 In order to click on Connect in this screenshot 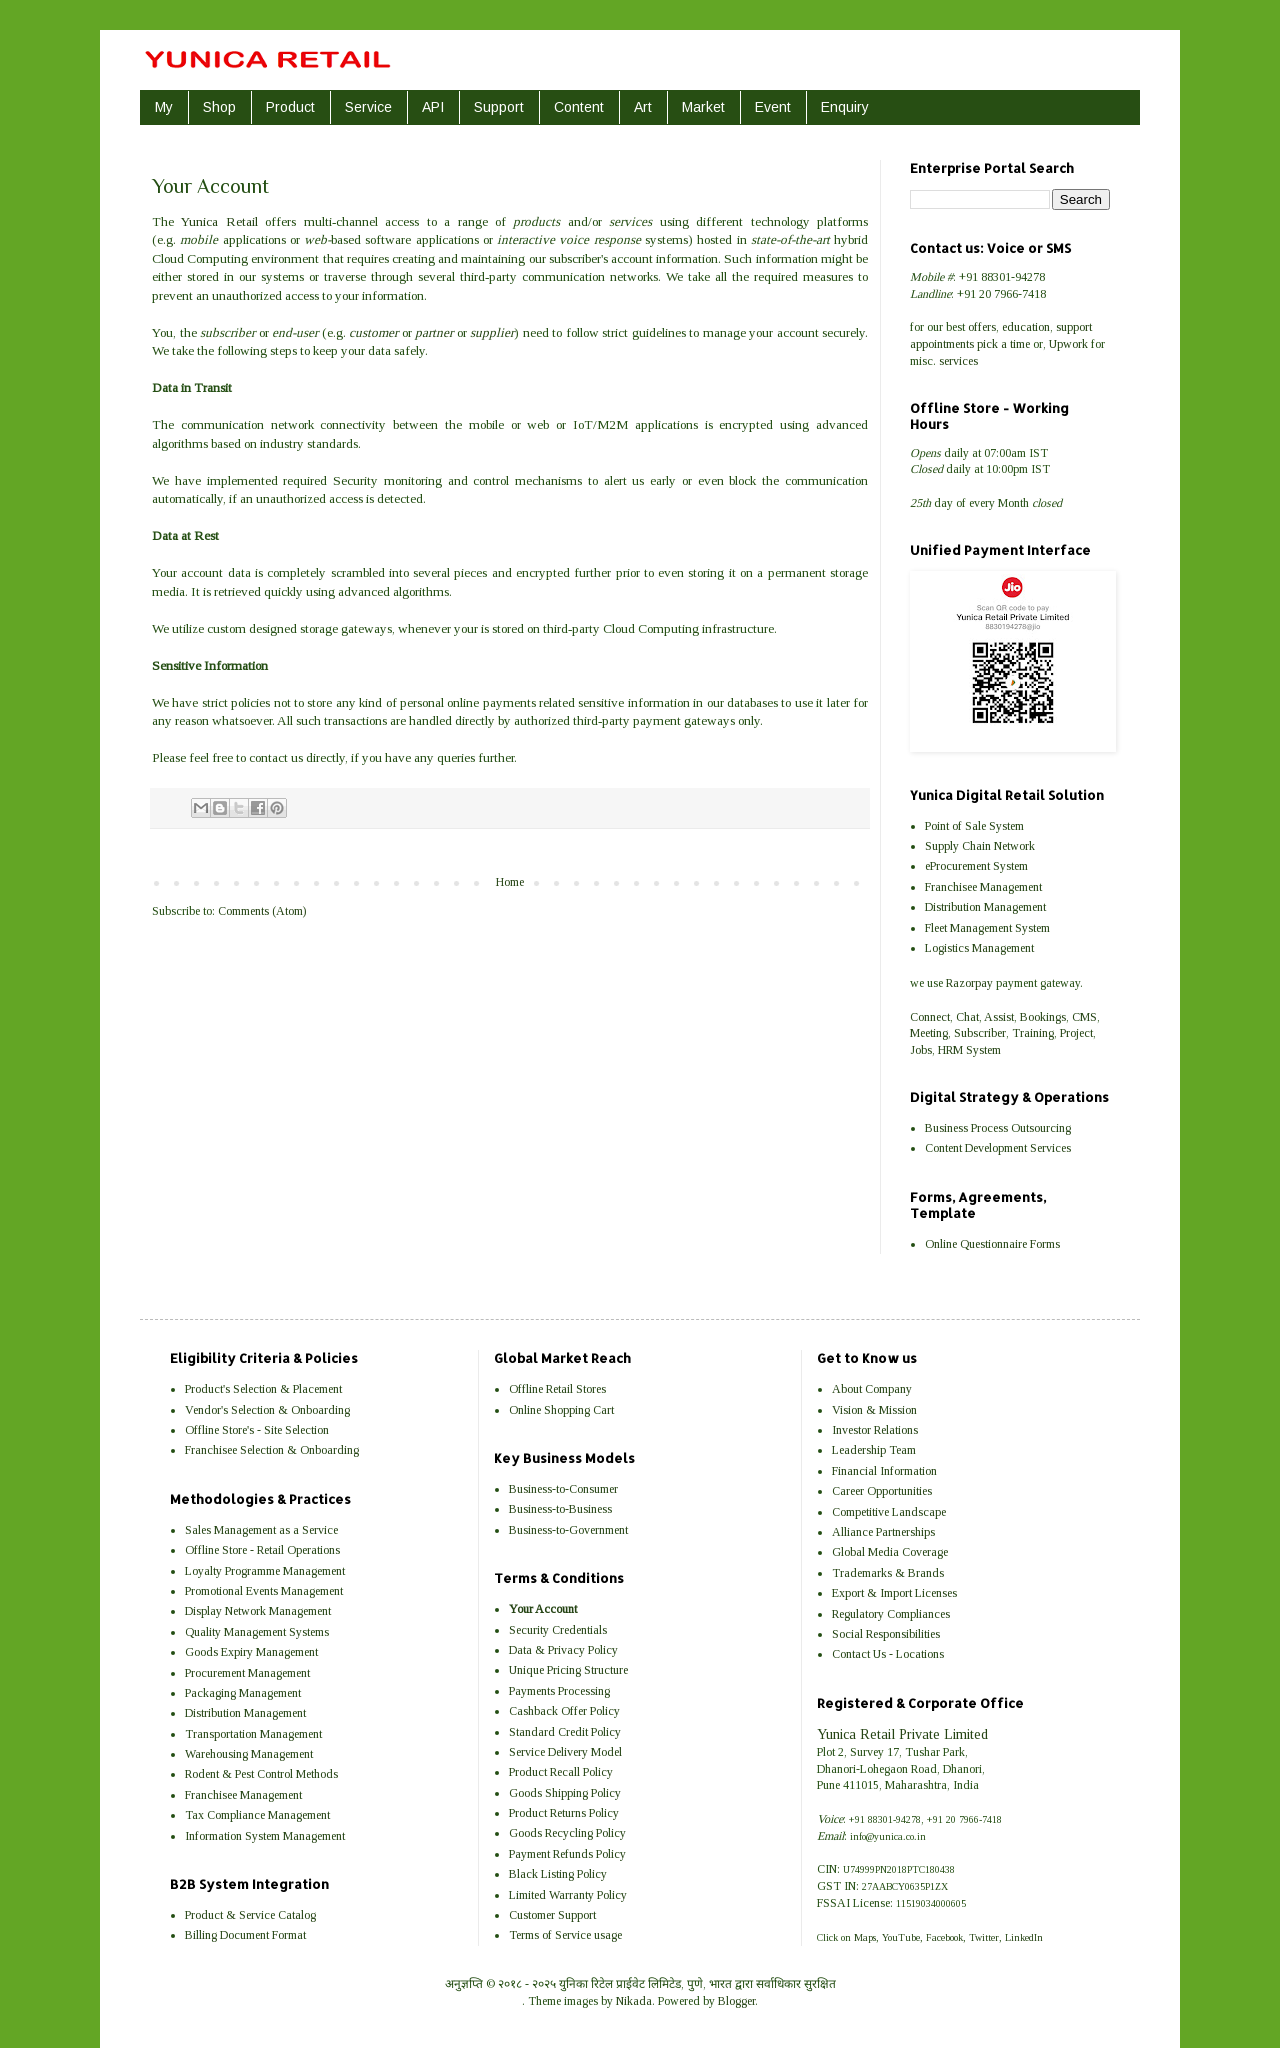, I will do `click(930, 1017)`.